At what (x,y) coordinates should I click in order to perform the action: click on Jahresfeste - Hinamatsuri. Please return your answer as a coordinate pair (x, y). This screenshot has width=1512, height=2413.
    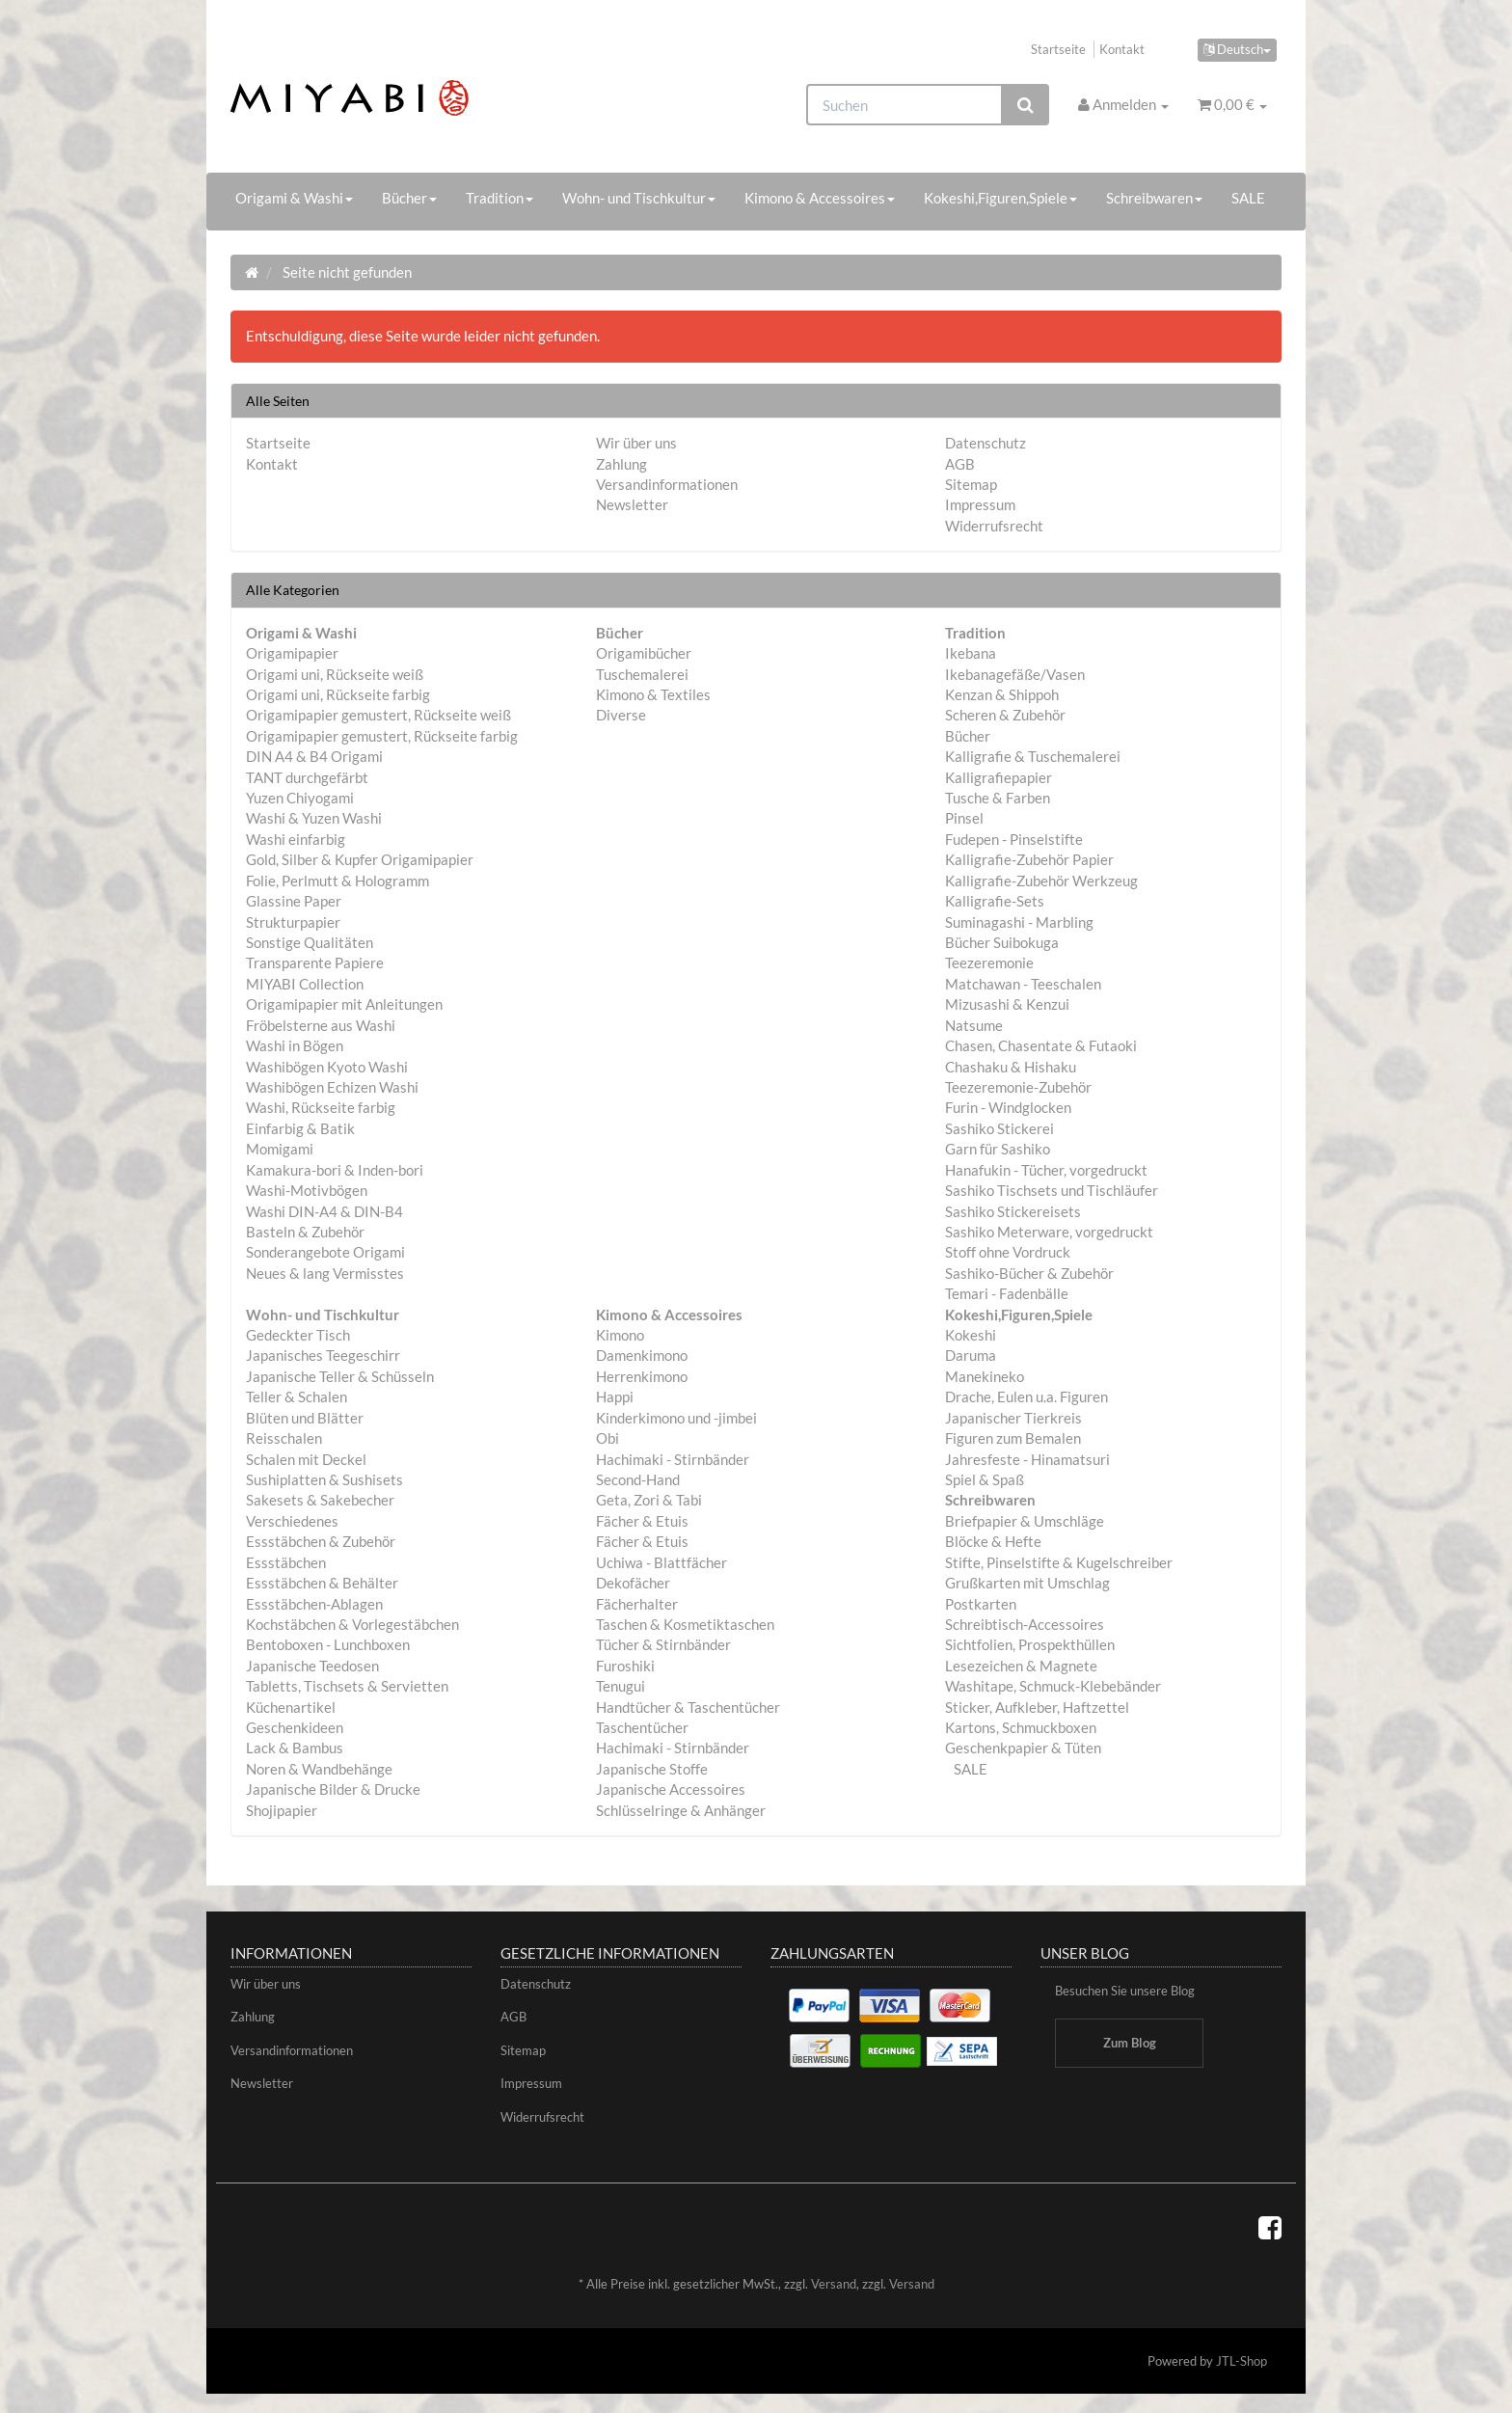
    Looking at the image, I should click on (1027, 1459).